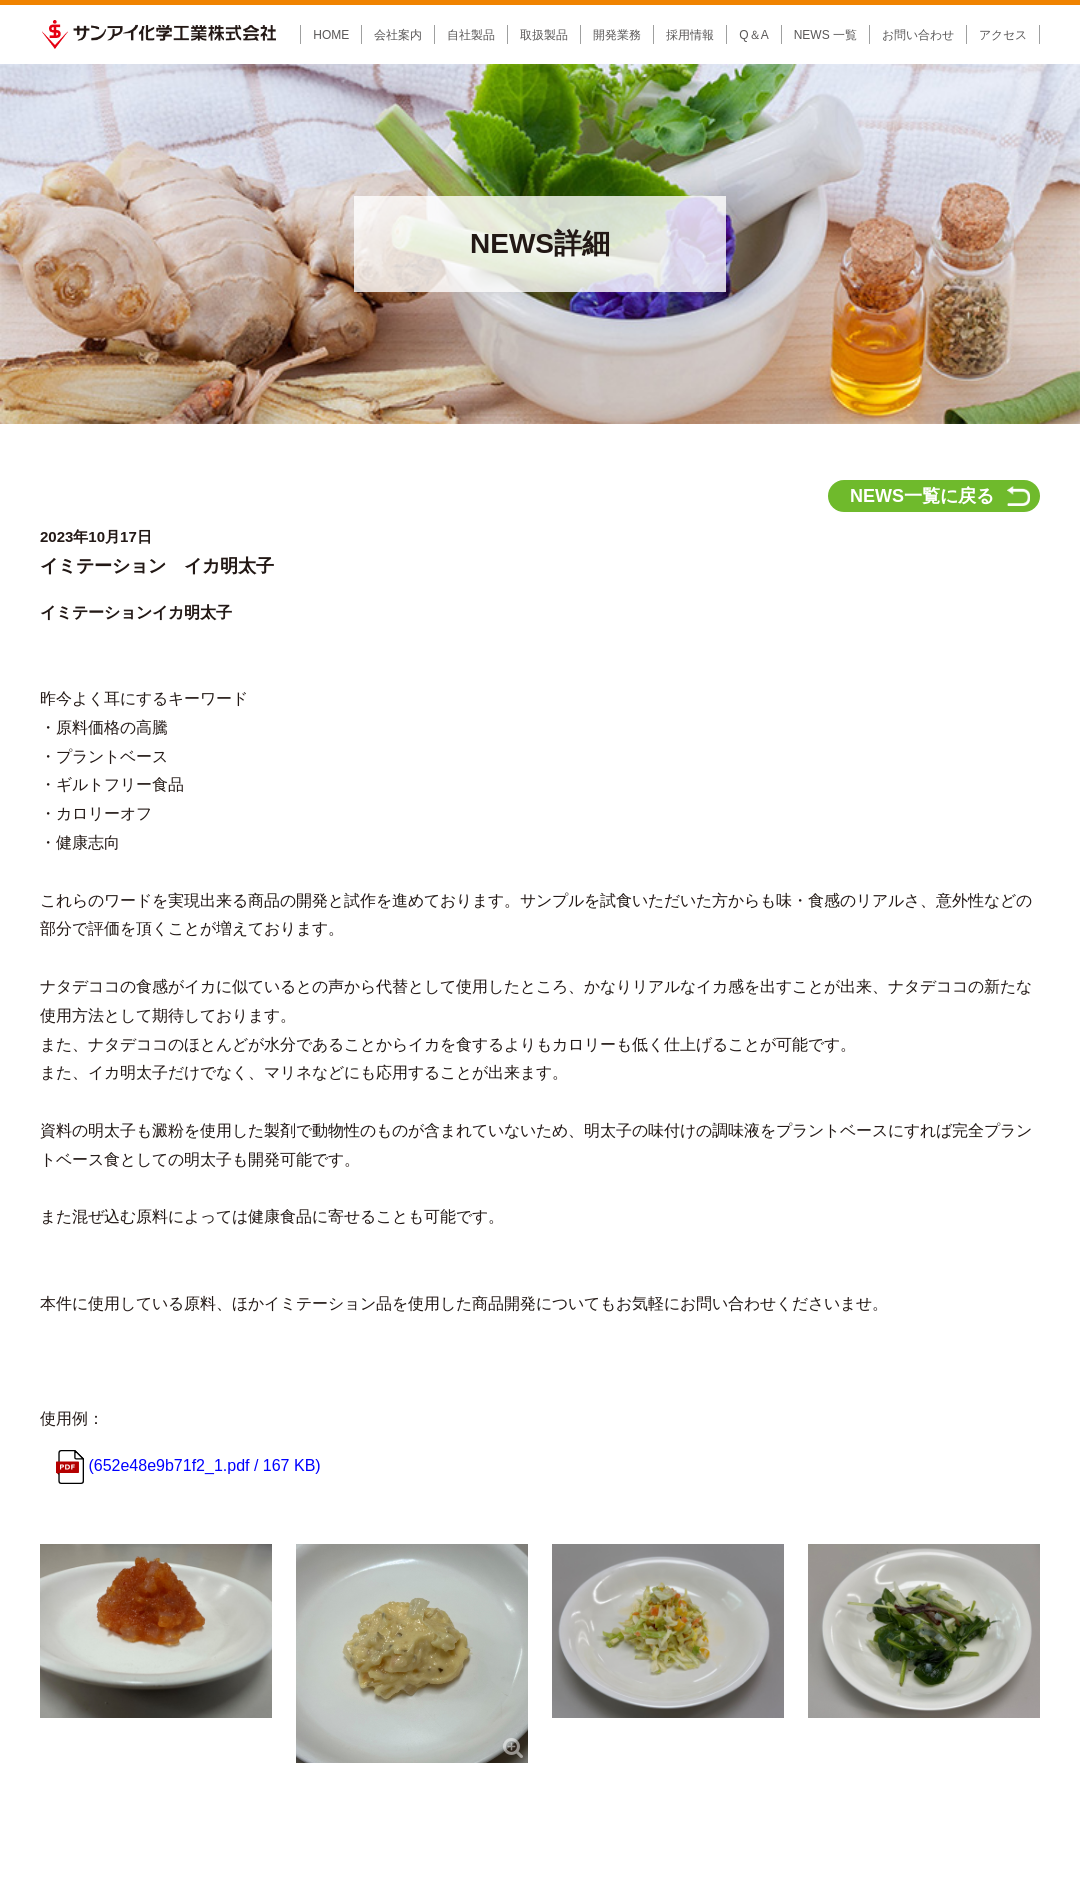 The width and height of the screenshot is (1080, 1882). What do you see at coordinates (188, 1123) in the screenshot?
I see `(652e48e9b71f2_1.pdf / 167 KB)` at bounding box center [188, 1123].